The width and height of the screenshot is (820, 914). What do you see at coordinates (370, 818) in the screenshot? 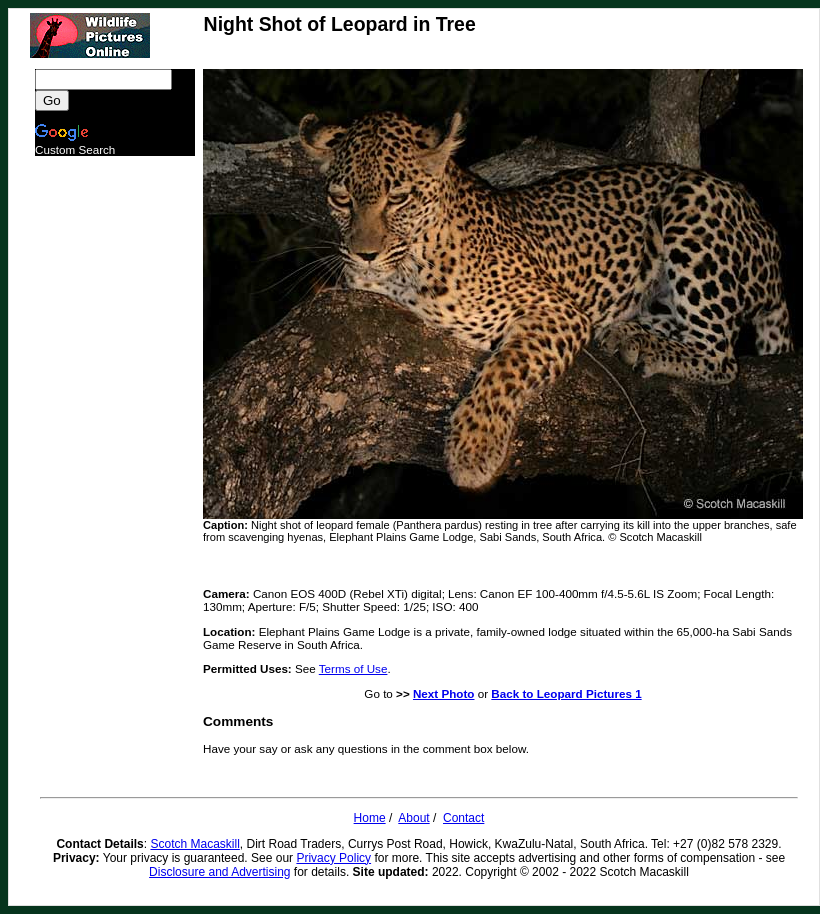
I see `Home` at bounding box center [370, 818].